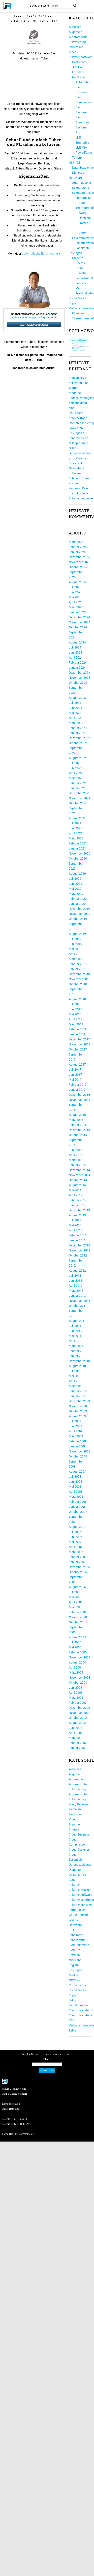 The height and width of the screenshot is (2576, 94). I want to click on Januar 2009, so click(77, 1446).